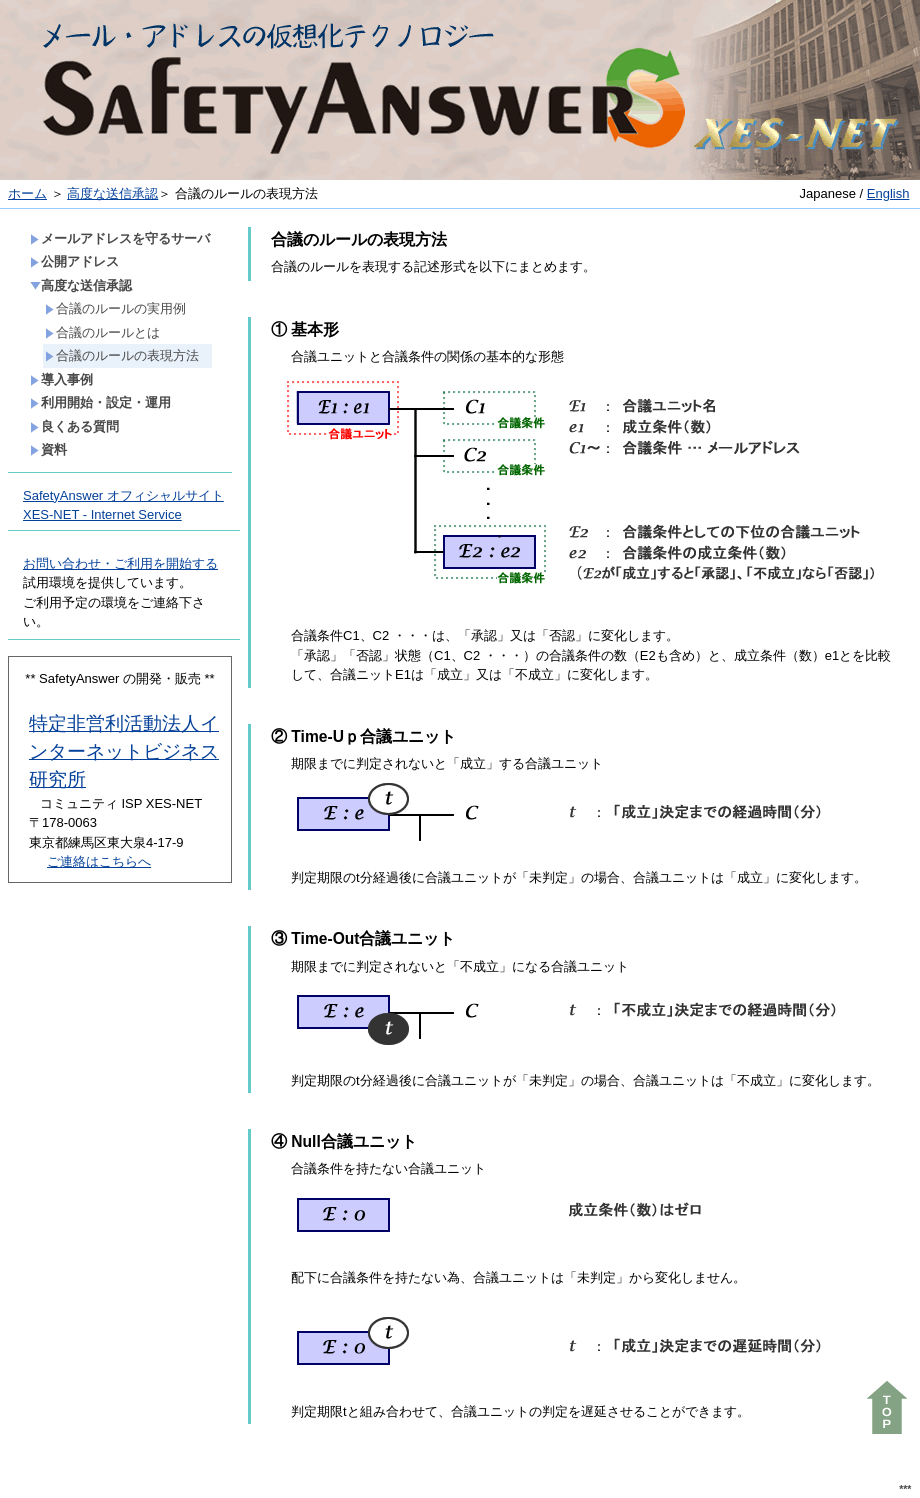 This screenshot has width=920, height=1498. Describe the element at coordinates (123, 495) in the screenshot. I see `SafetyAnswer オフィシャルサイト` at that location.